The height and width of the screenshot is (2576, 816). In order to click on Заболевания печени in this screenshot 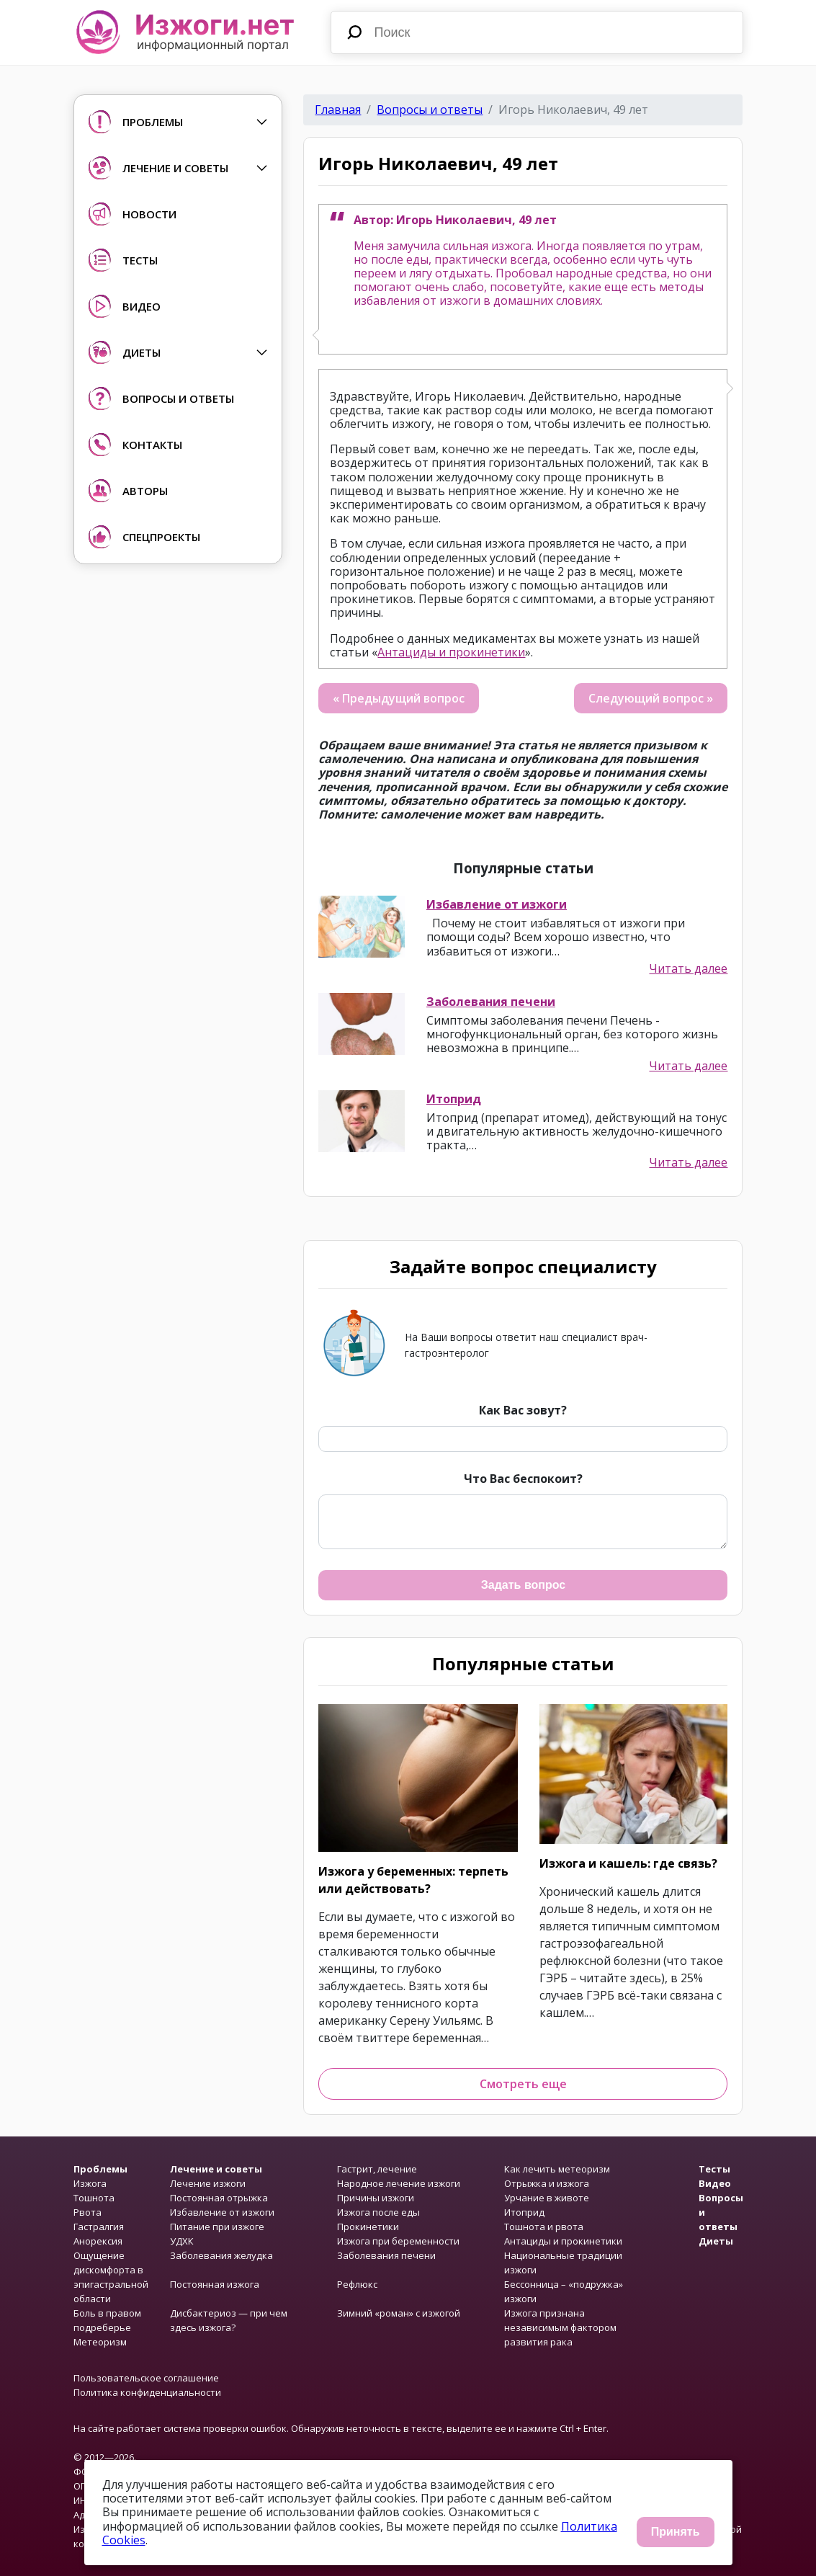, I will do `click(490, 1002)`.